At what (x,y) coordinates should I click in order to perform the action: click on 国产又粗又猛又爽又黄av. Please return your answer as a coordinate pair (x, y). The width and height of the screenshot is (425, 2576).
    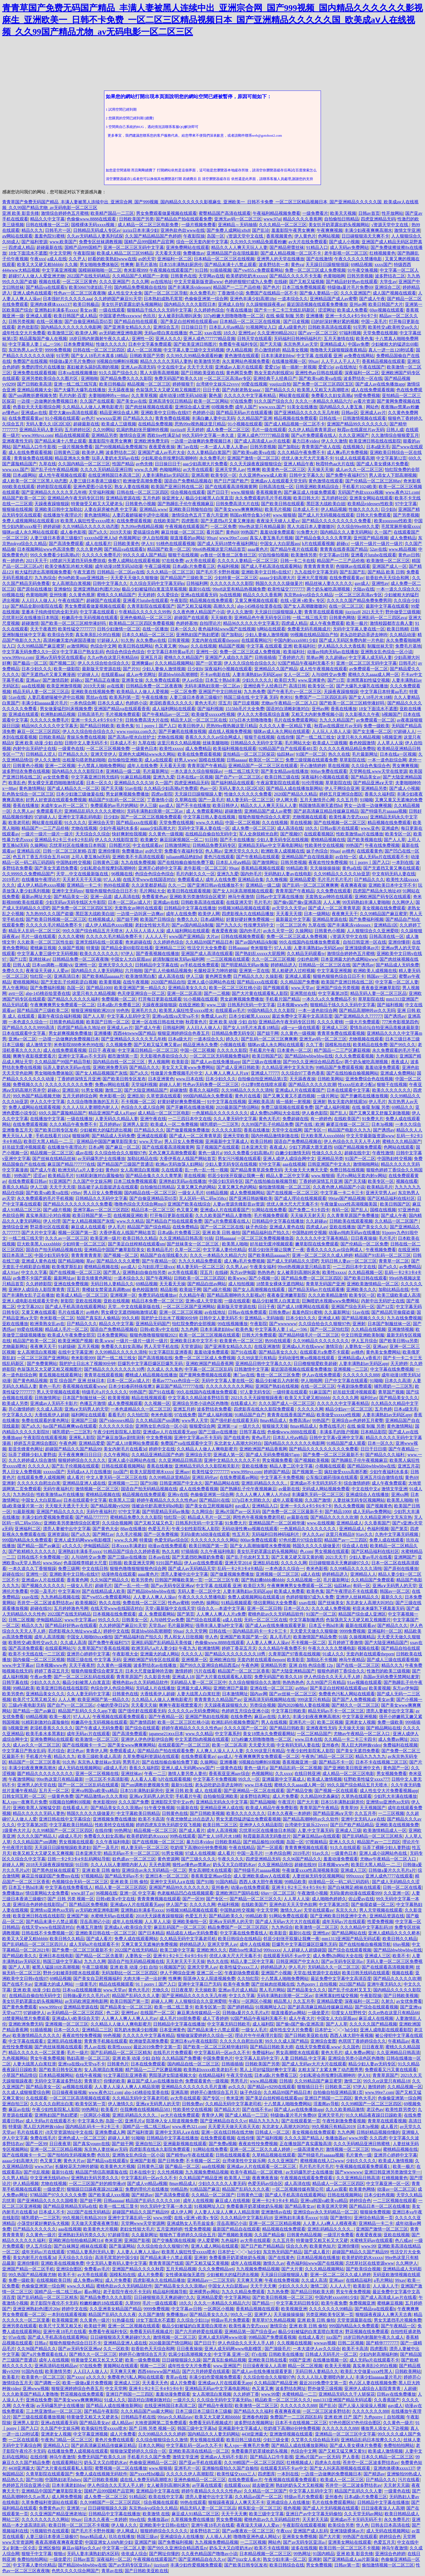
    Looking at the image, I should click on (157, 1044).